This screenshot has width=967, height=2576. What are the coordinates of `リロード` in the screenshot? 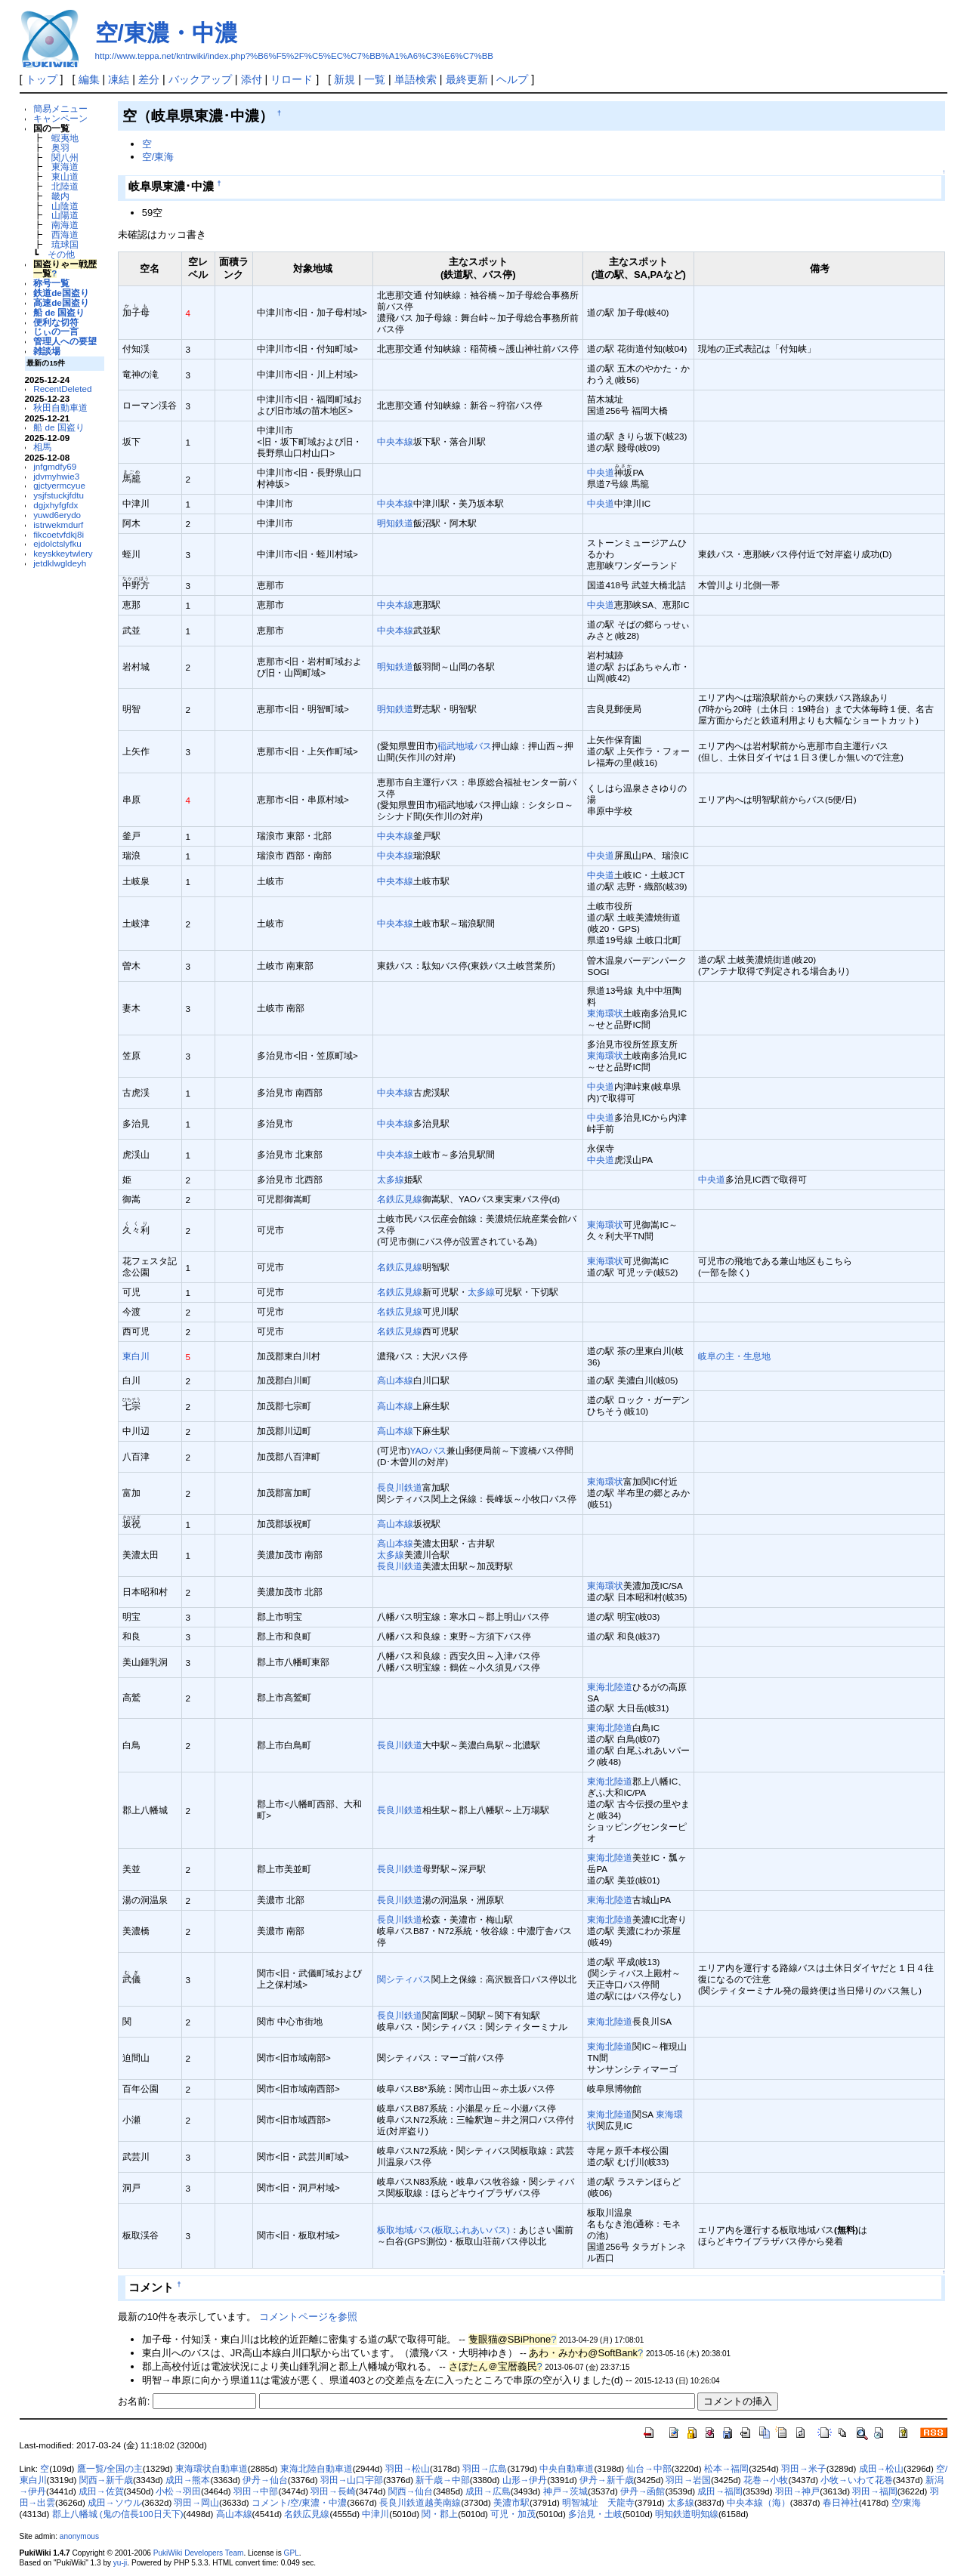 It's located at (291, 79).